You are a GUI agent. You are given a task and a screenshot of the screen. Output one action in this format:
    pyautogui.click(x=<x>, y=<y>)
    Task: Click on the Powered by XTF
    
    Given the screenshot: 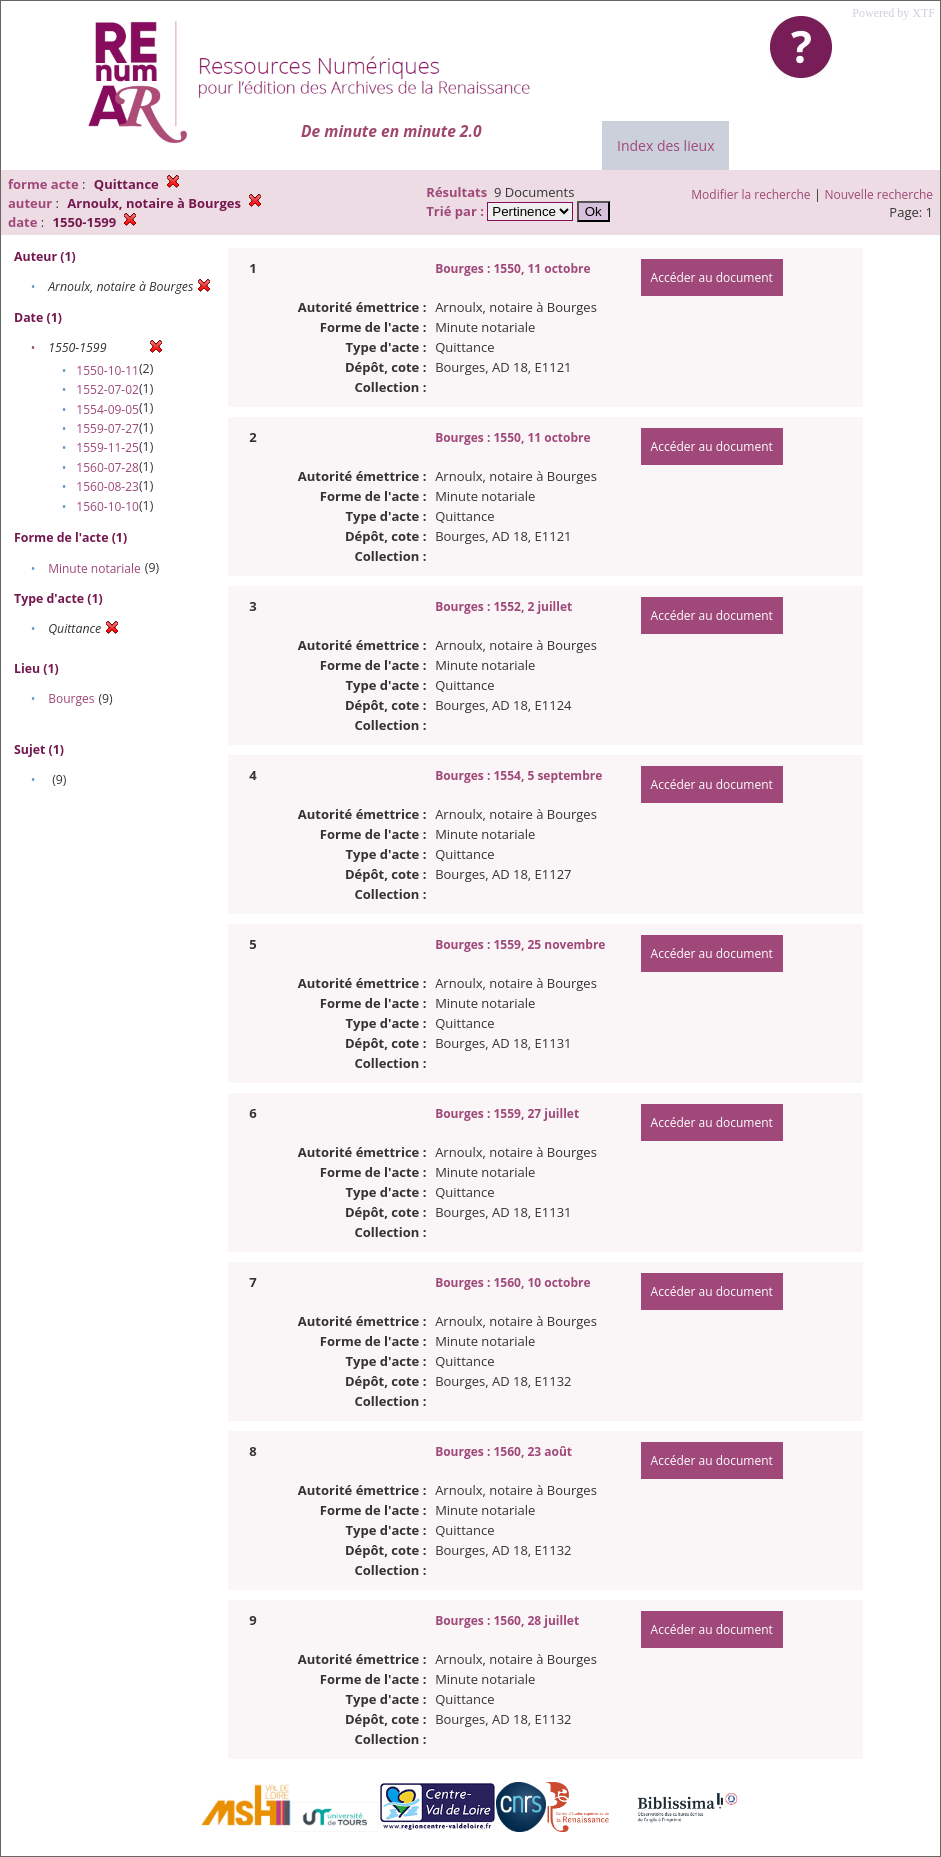 What is the action you would take?
    pyautogui.click(x=893, y=13)
    